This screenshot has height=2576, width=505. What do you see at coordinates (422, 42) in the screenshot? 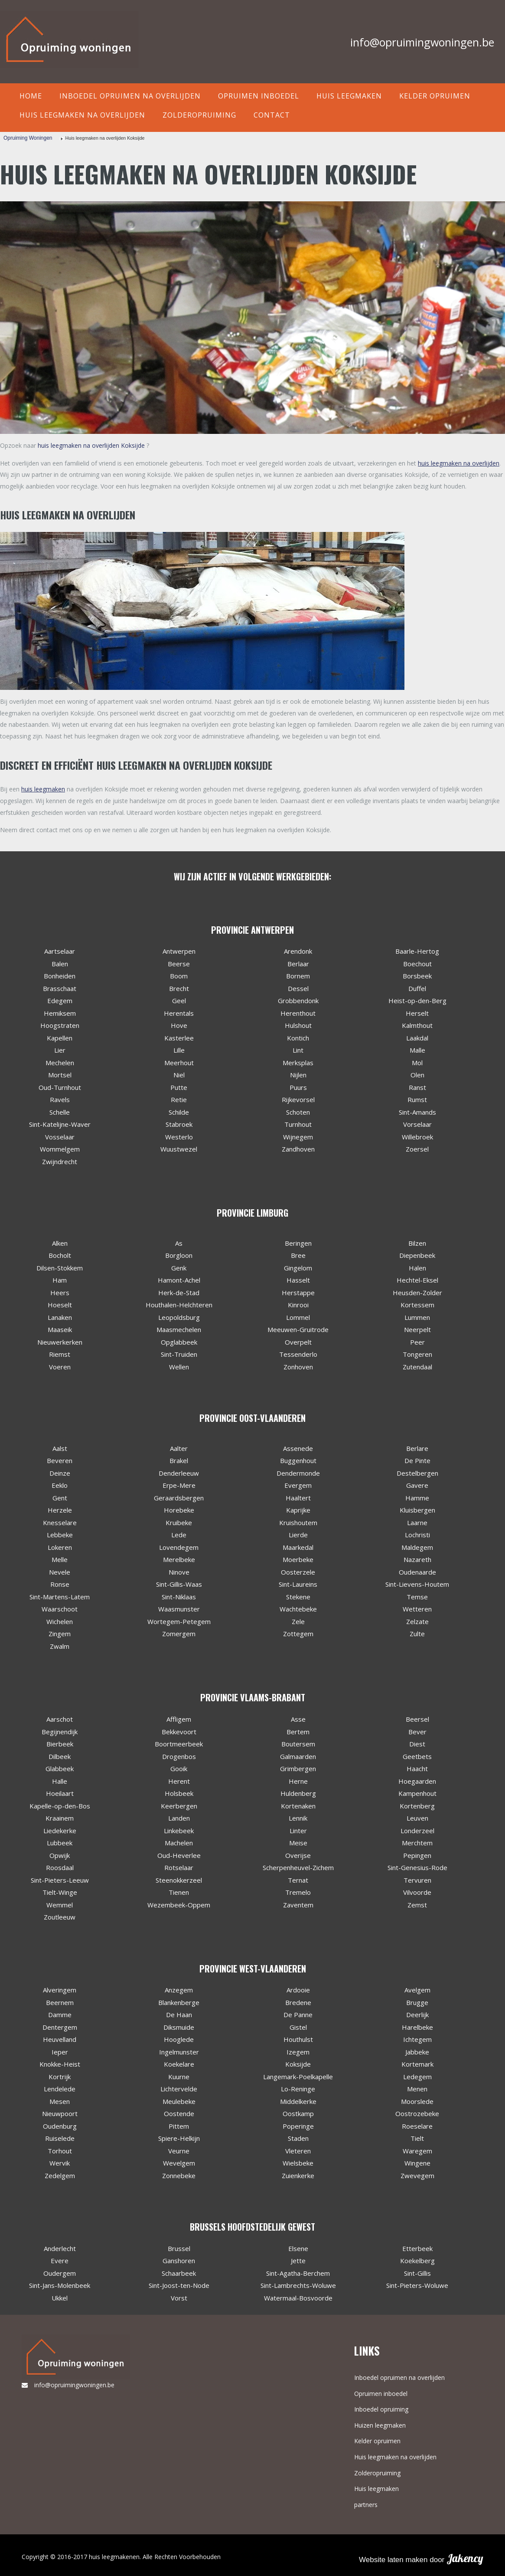
I see `info@opruimingwoningen.be` at bounding box center [422, 42].